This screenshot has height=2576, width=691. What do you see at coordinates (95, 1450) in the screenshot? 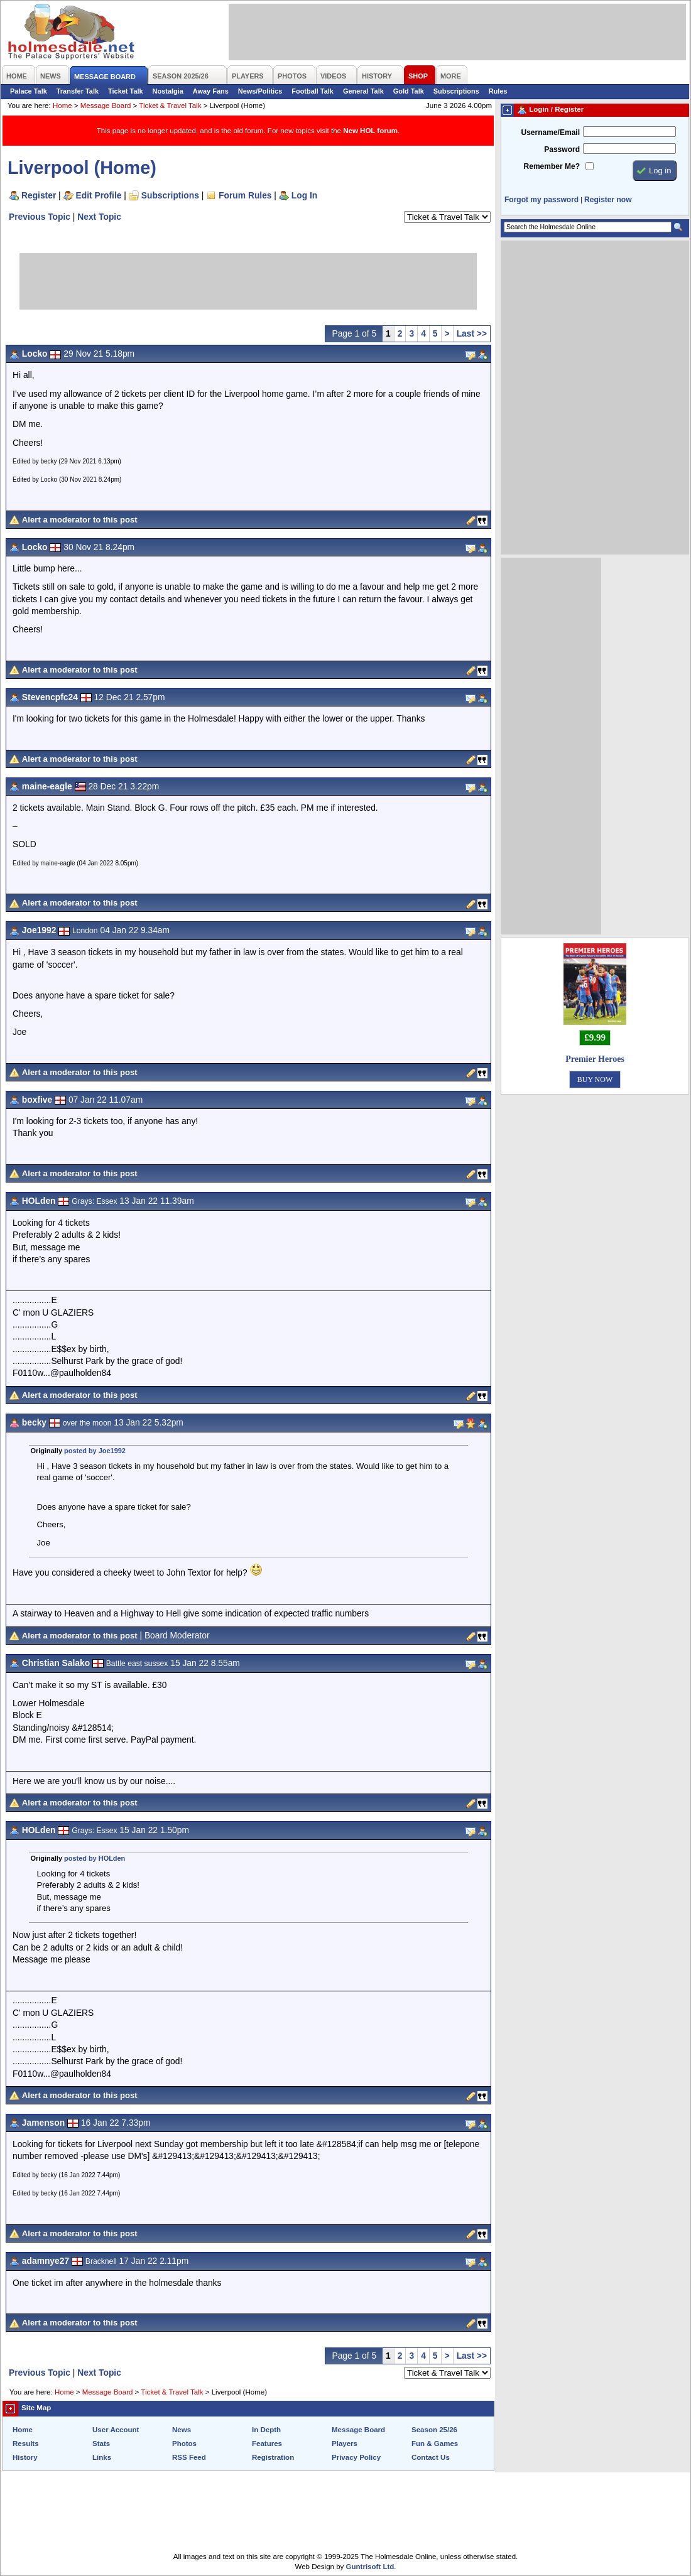
I see `posted by Joe1992` at bounding box center [95, 1450].